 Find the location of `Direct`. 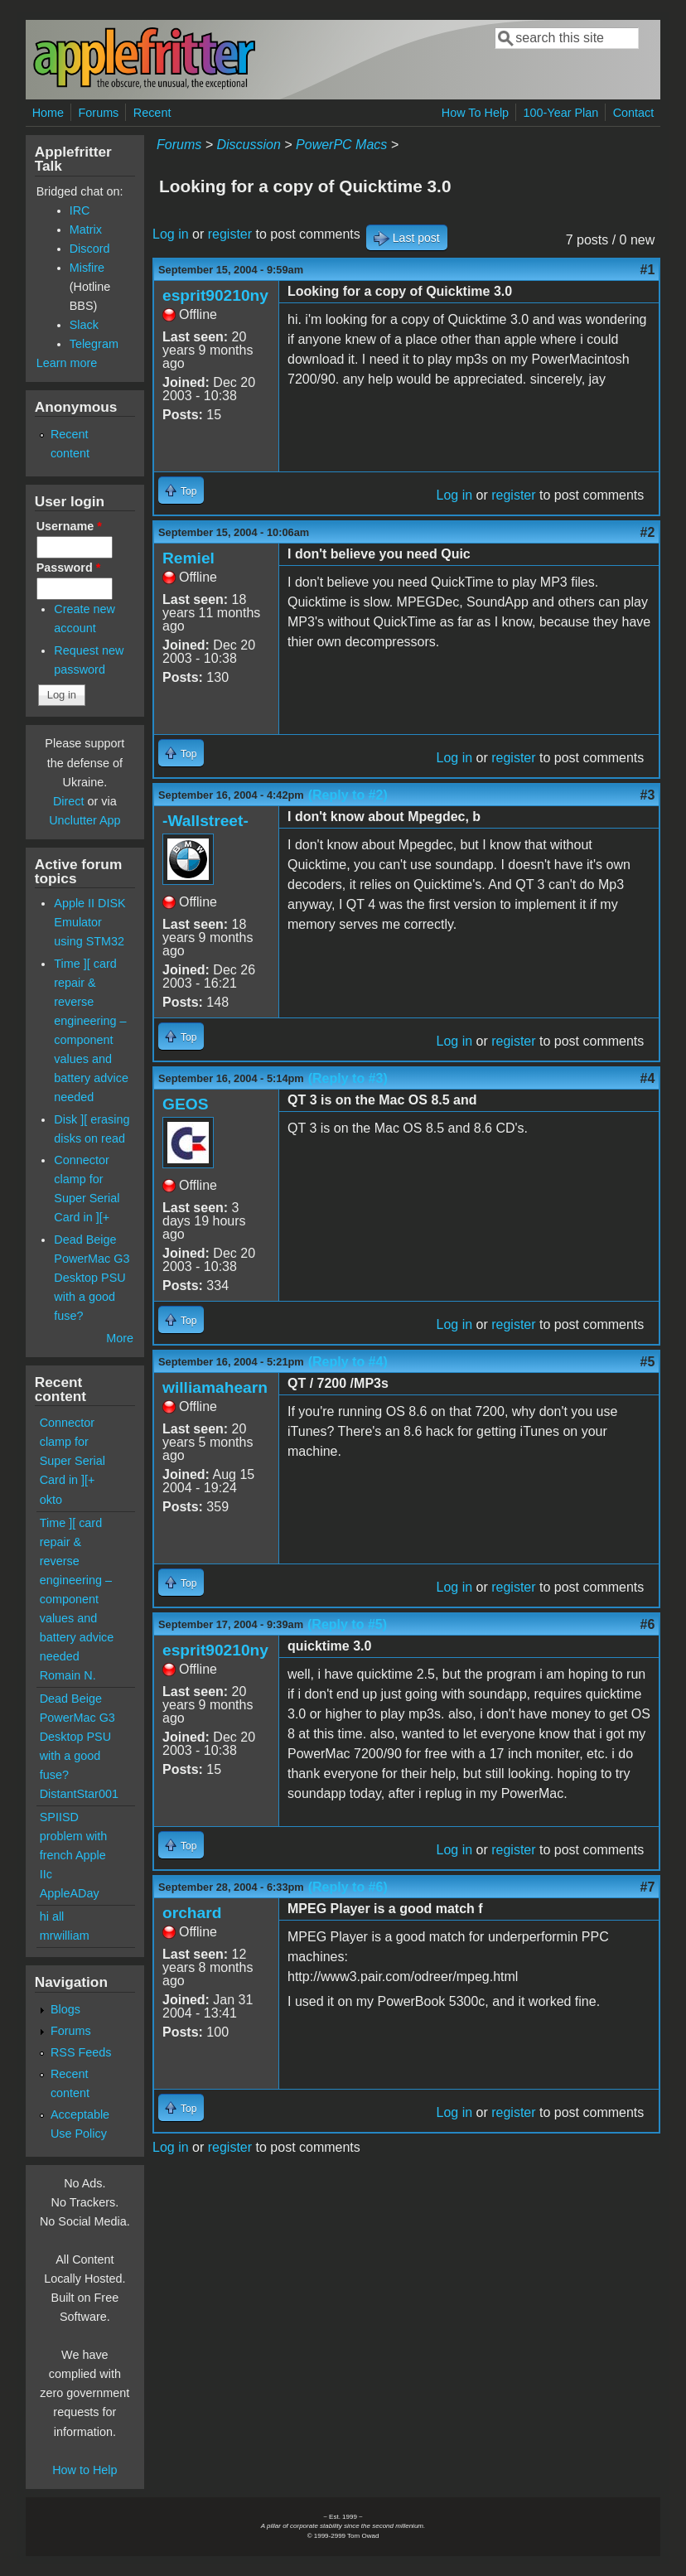

Direct is located at coordinates (69, 801).